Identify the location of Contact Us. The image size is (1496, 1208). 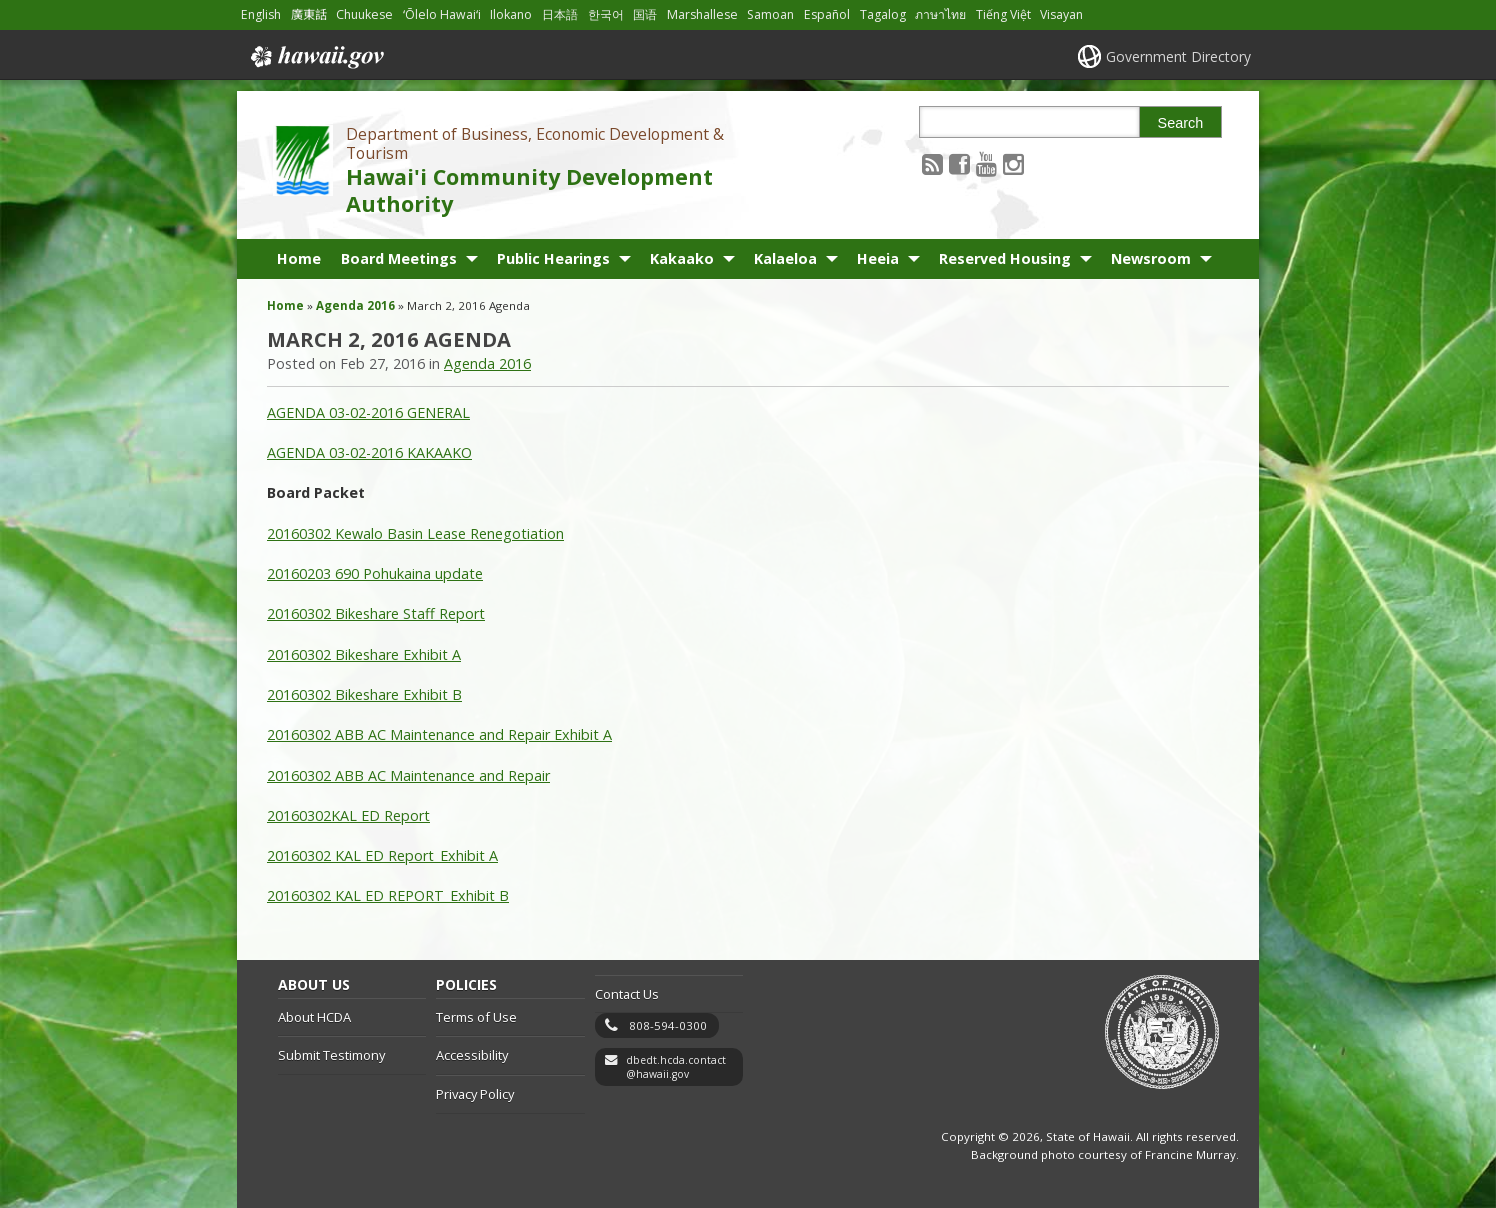
(627, 994).